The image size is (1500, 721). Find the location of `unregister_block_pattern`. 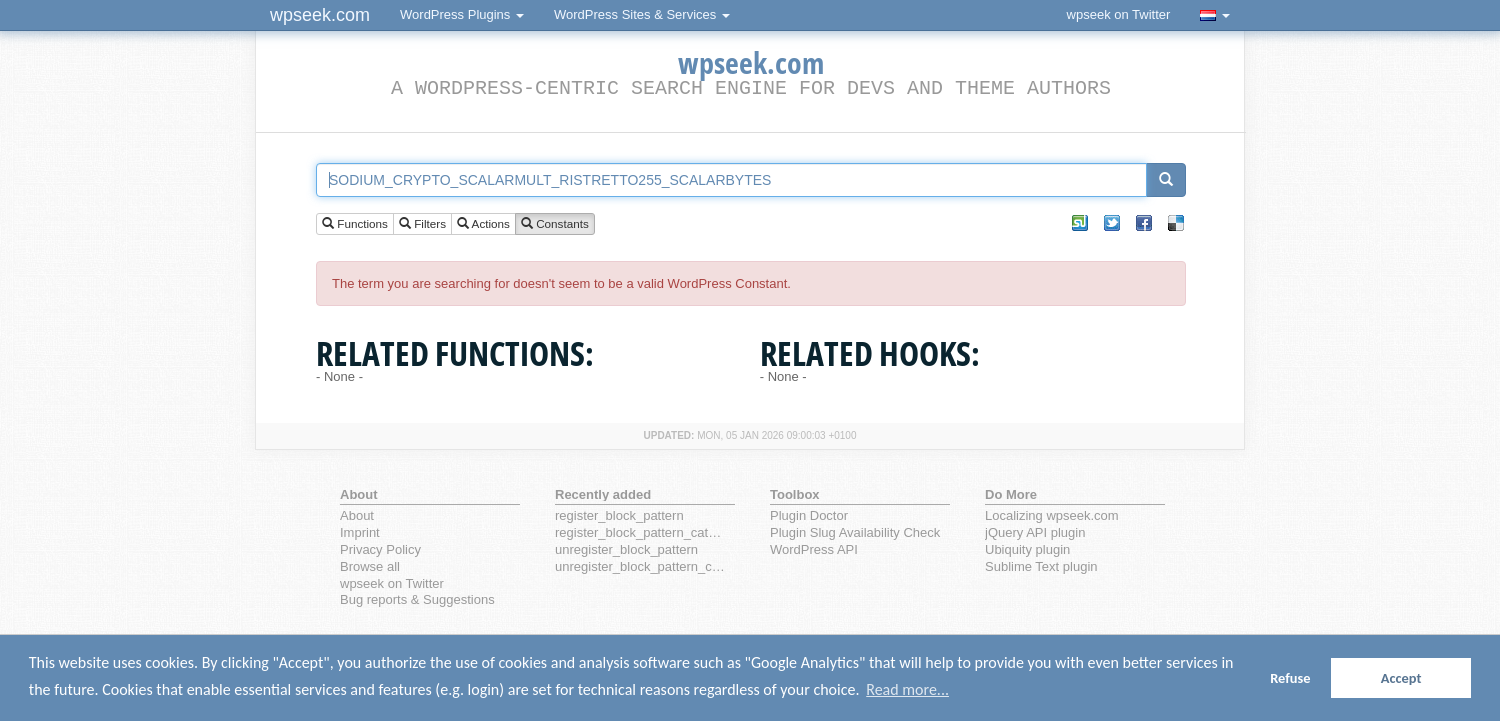

unregister_block_pattern is located at coordinates (626, 549).